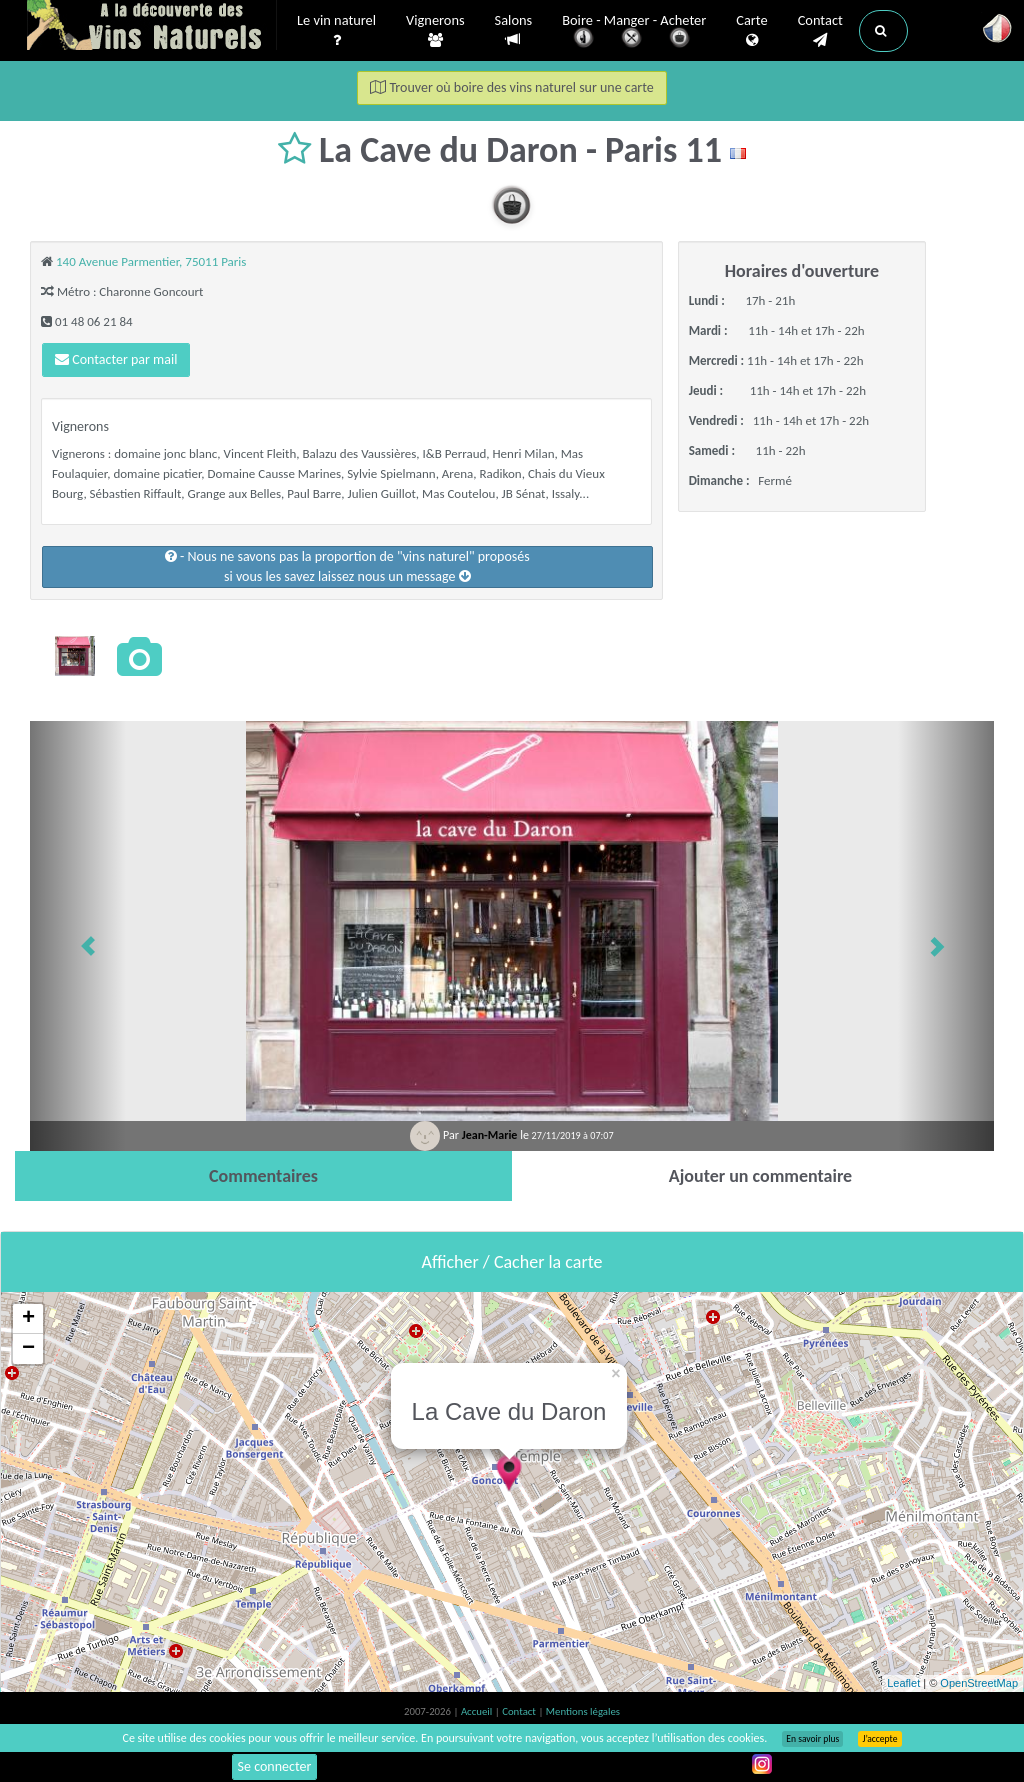  I want to click on 140 Avenue Parmentier, 75011 Paris, so click(151, 261).